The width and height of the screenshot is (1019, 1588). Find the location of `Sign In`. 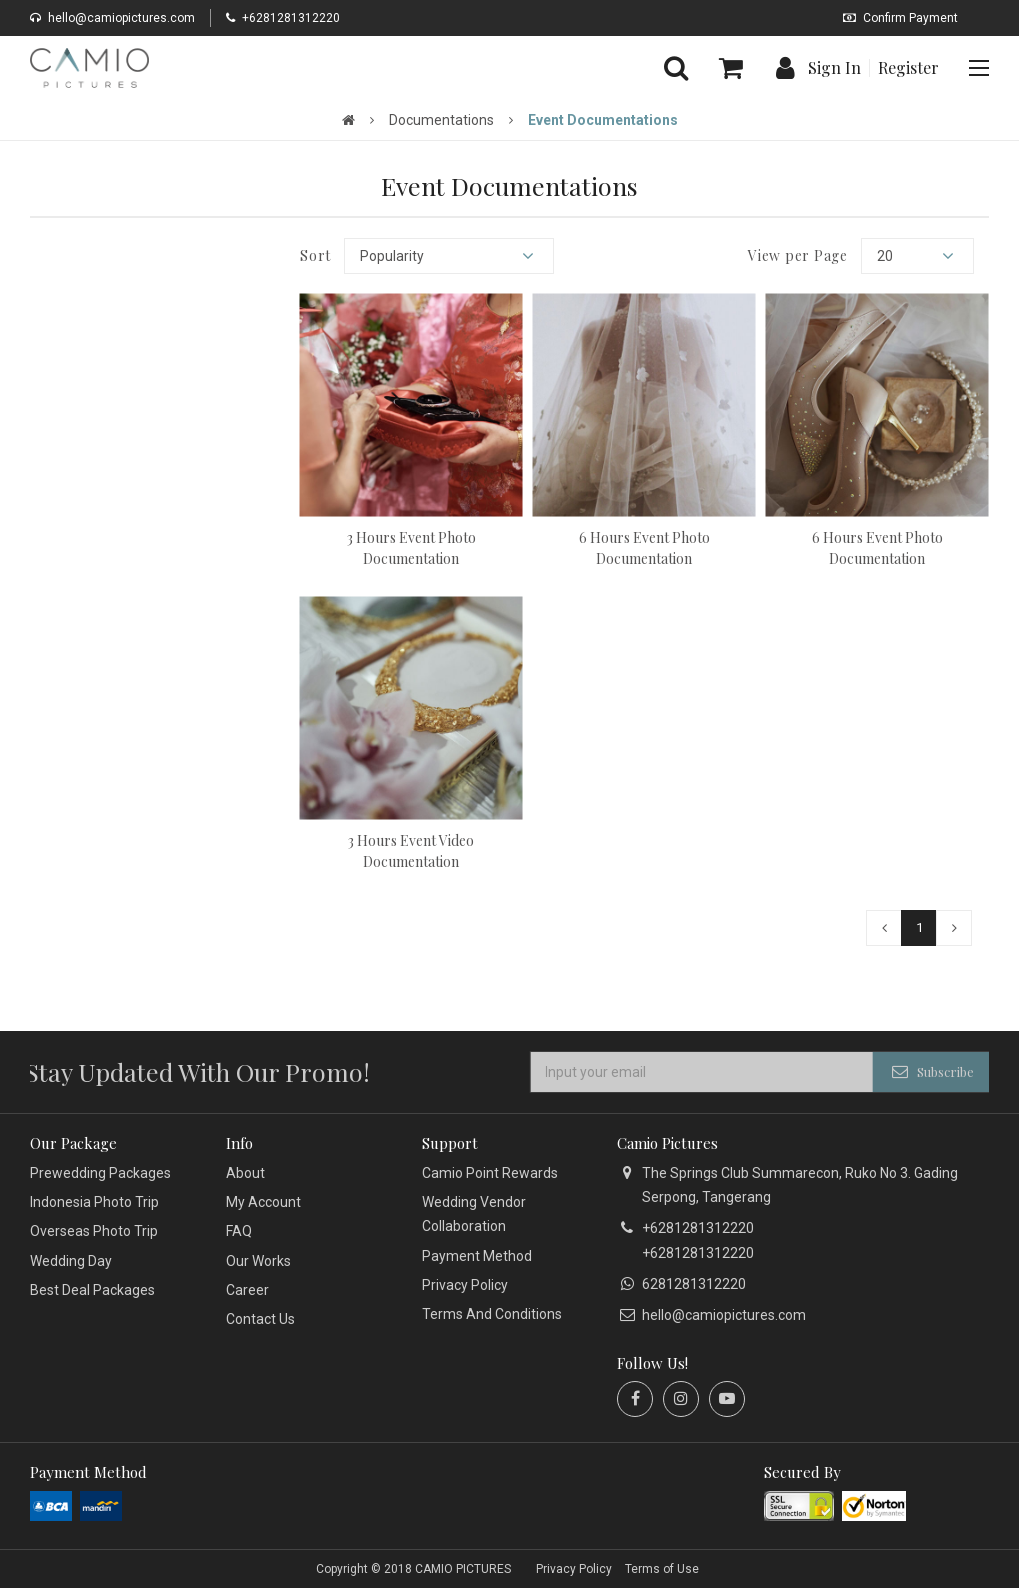

Sign In is located at coordinates (834, 68).